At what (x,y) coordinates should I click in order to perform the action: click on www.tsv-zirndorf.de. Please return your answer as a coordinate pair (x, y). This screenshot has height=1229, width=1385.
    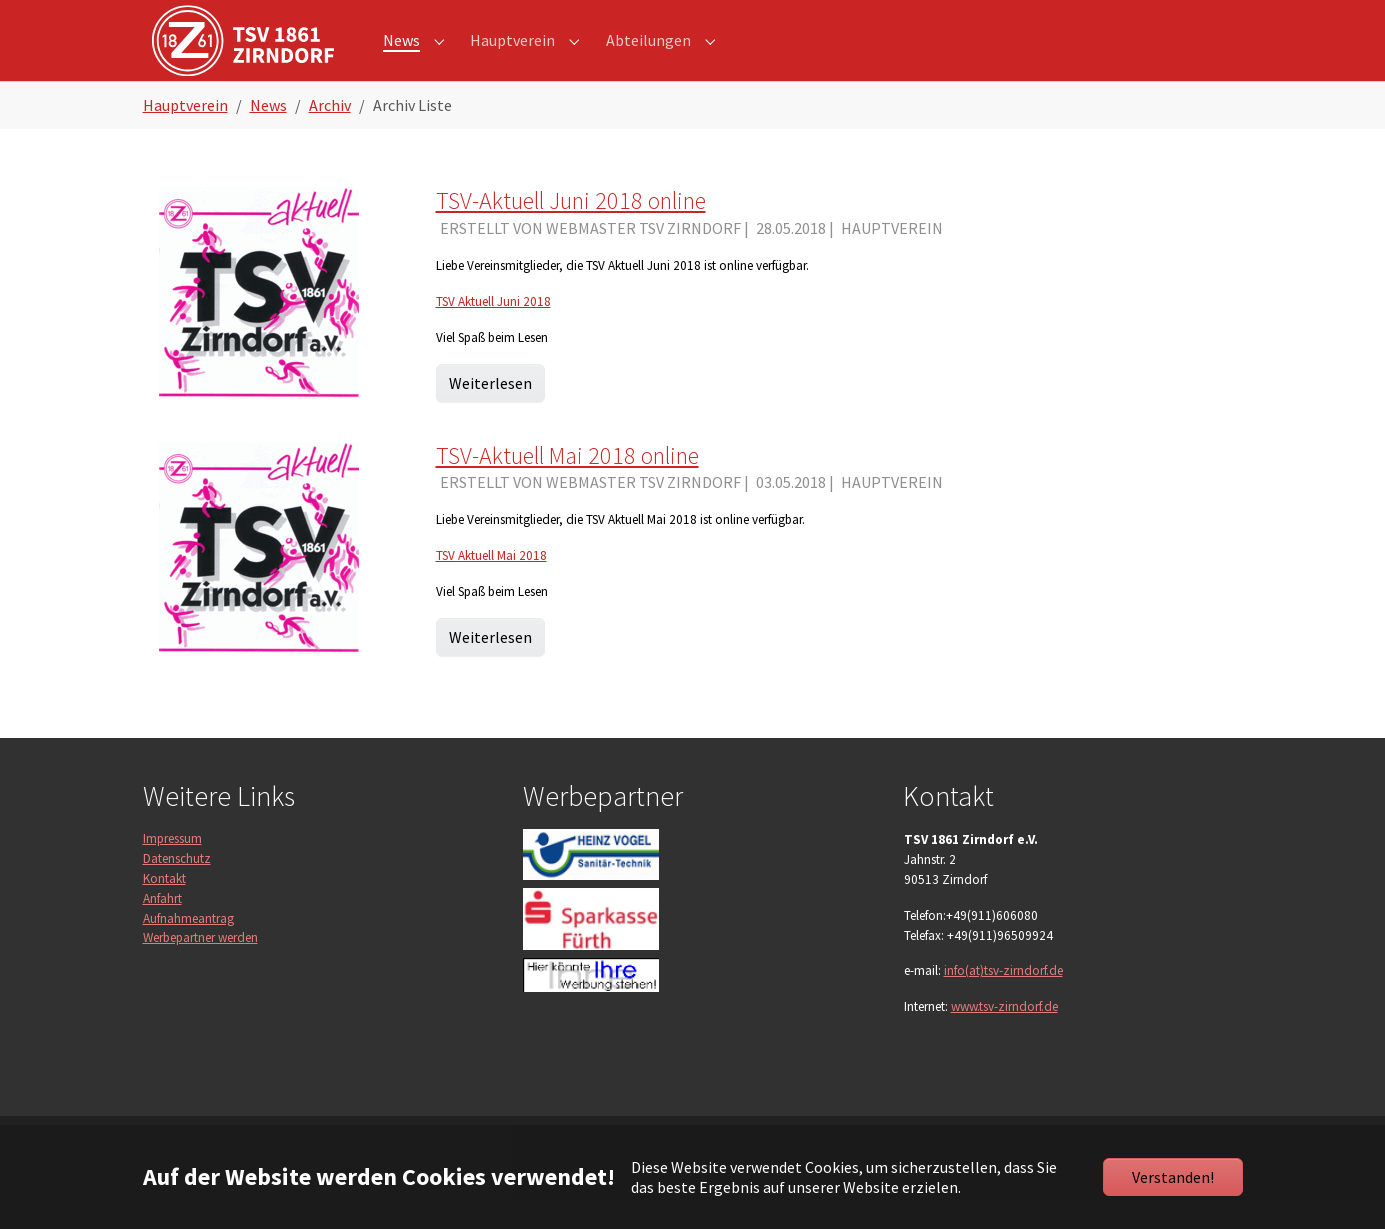
    Looking at the image, I should click on (1004, 1035).